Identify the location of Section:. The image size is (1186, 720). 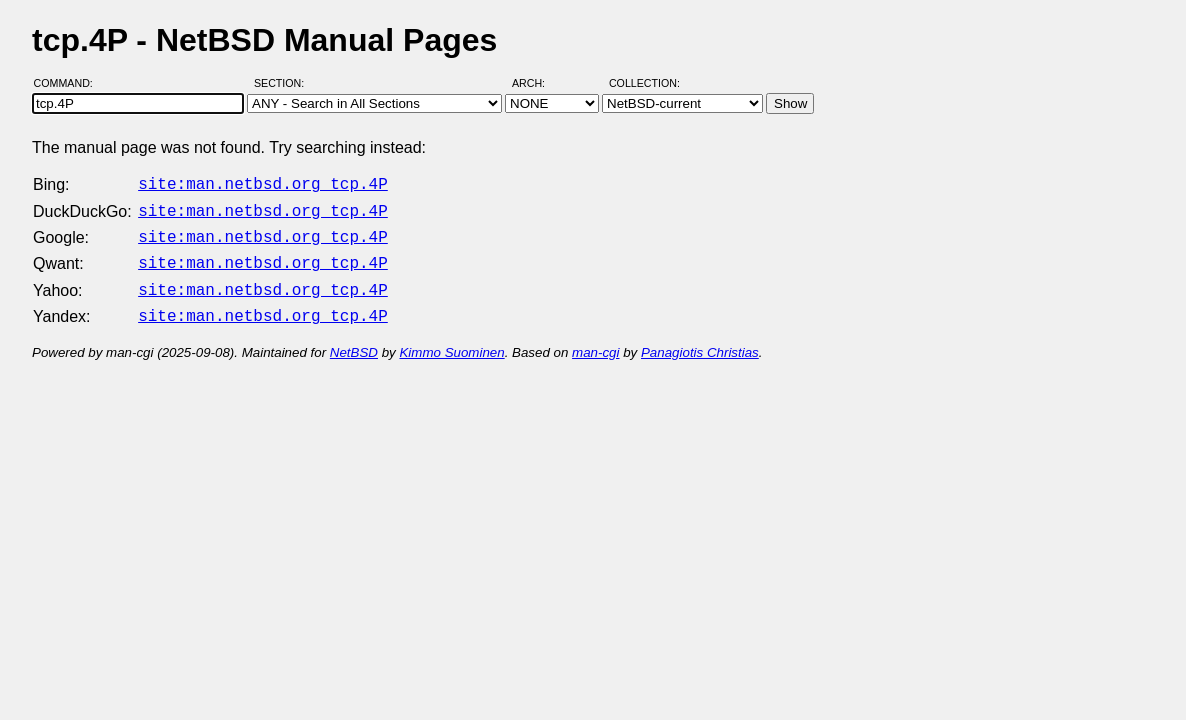
(283, 83).